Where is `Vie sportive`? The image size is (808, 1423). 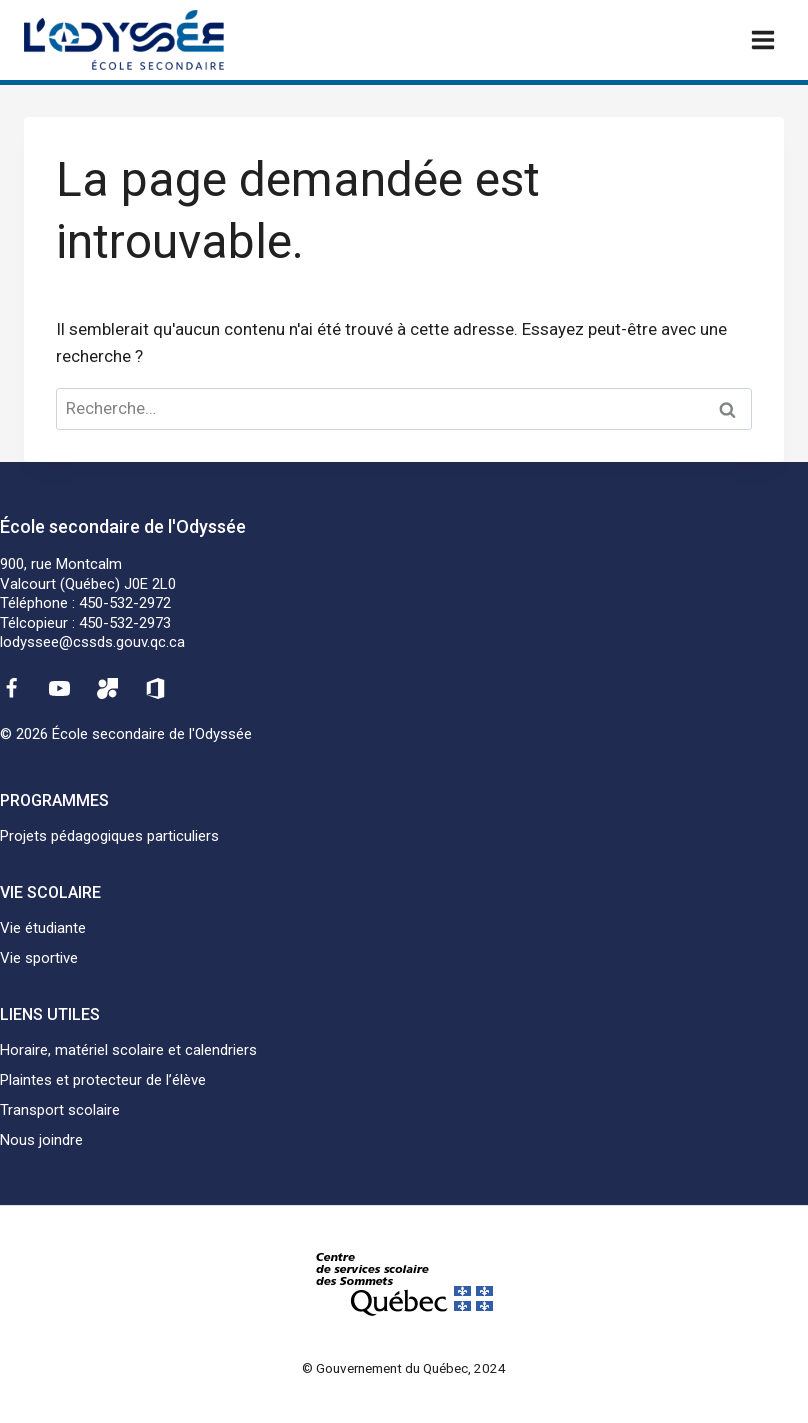 Vie sportive is located at coordinates (39, 958).